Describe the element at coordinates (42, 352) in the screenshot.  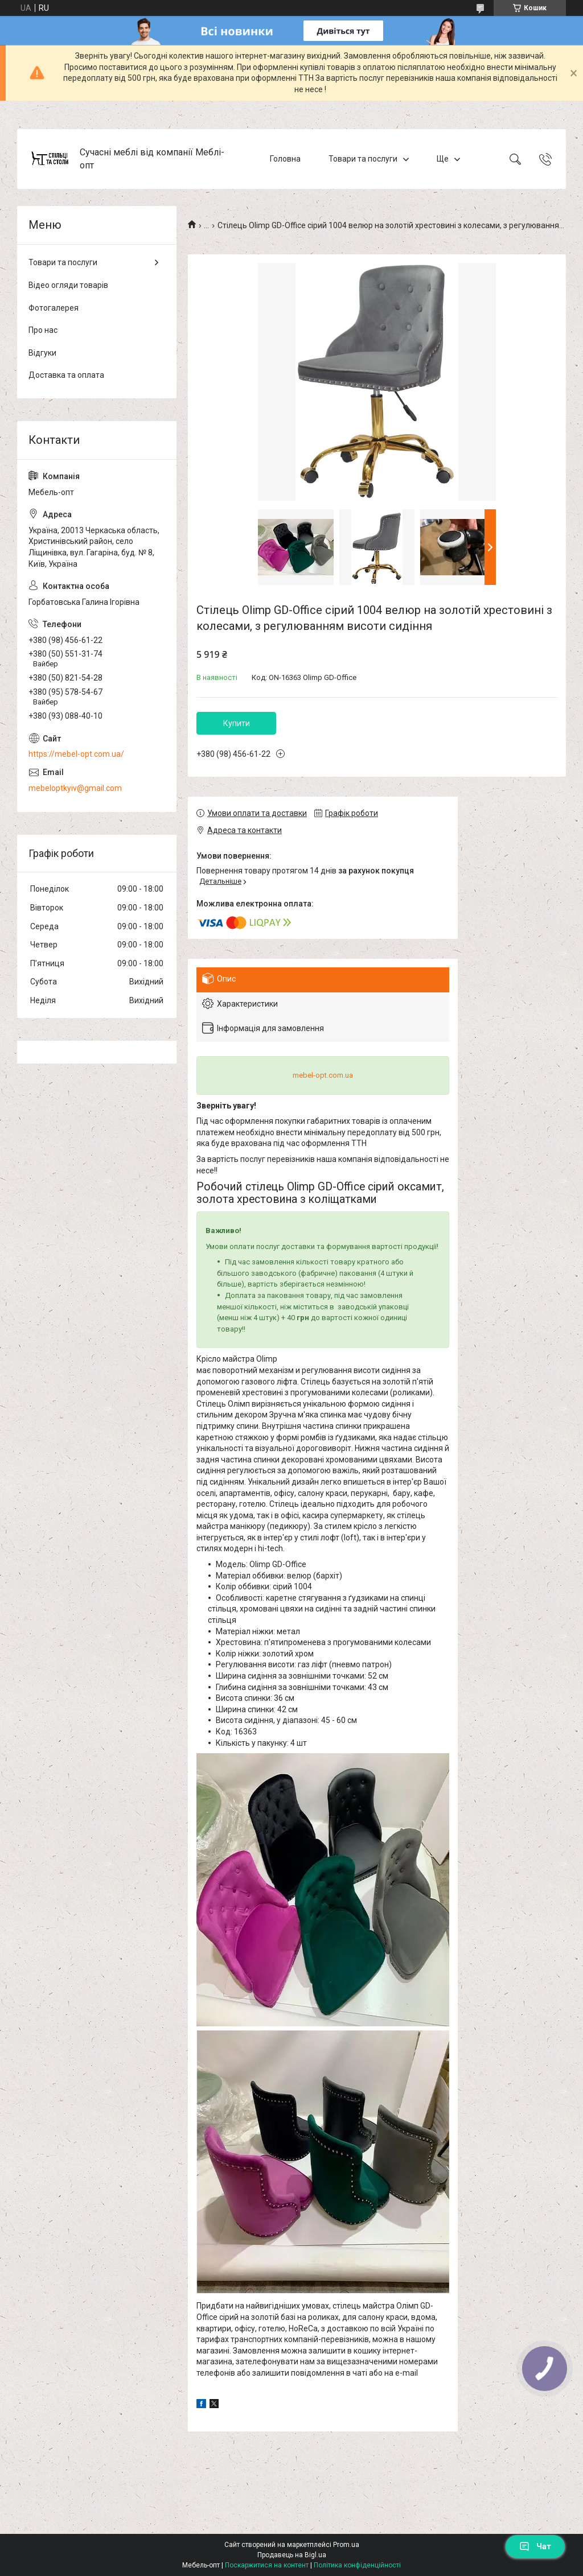
I see `Відгуки` at that location.